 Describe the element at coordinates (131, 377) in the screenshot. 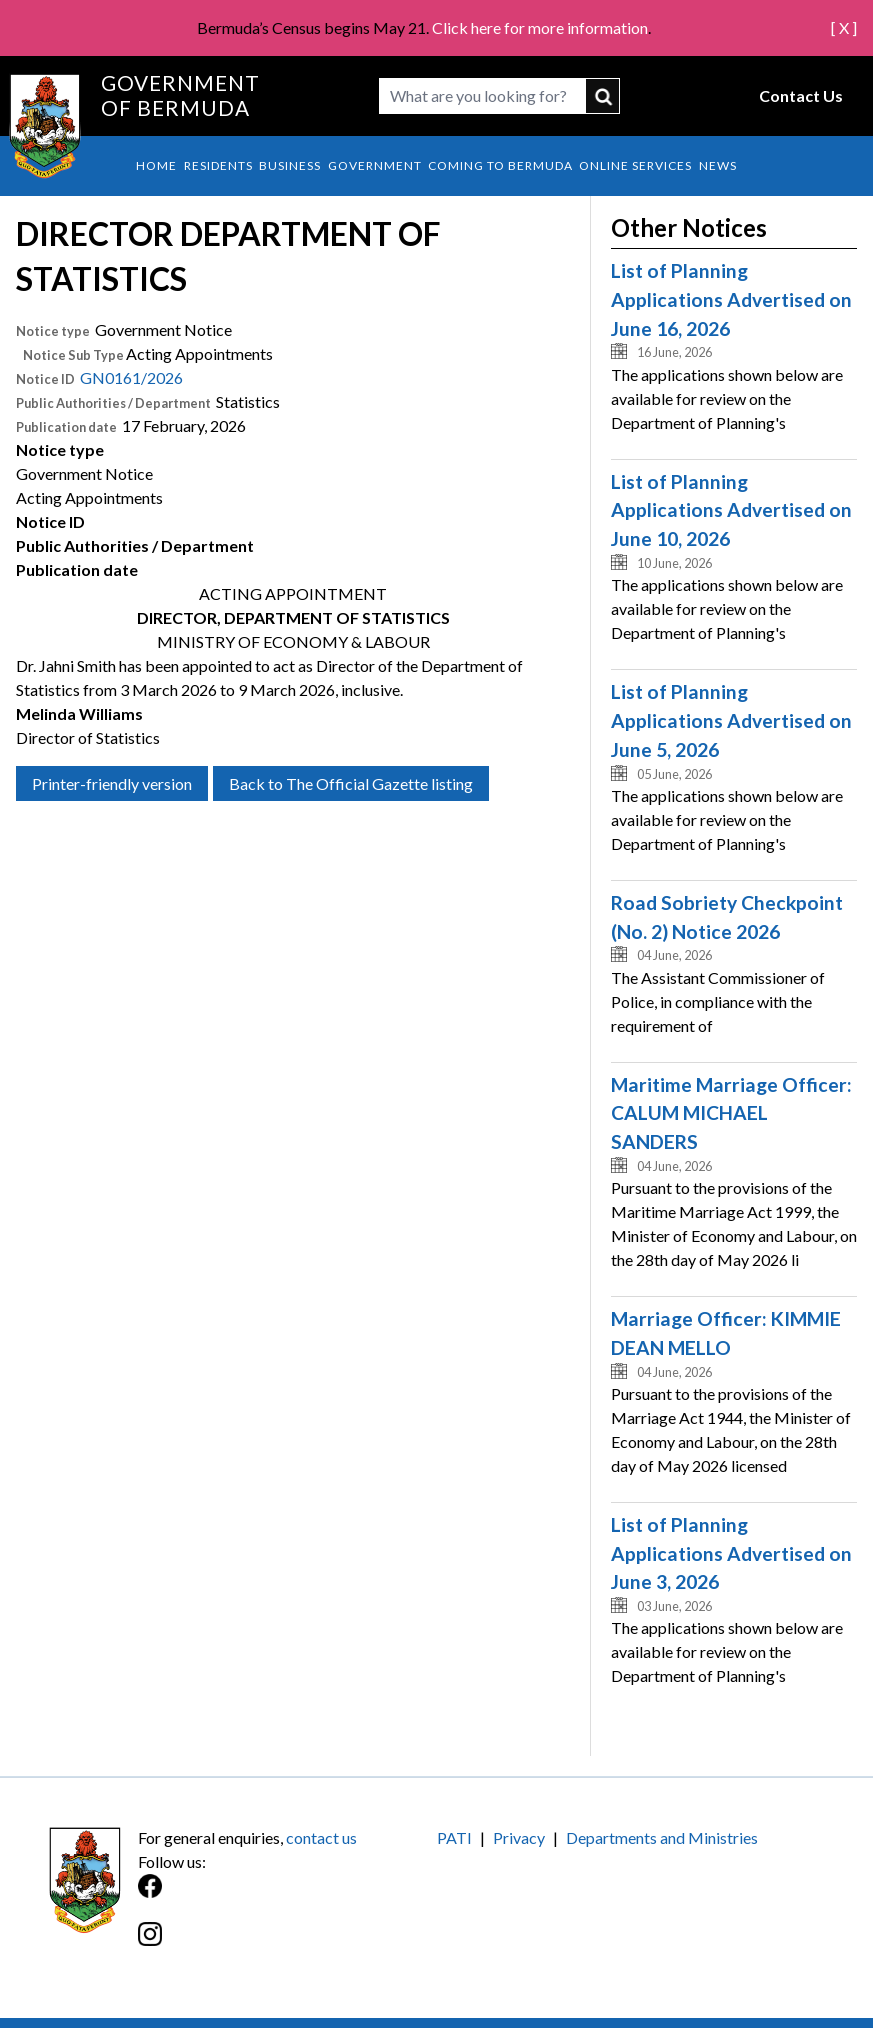

I see `GN0161/2026` at that location.